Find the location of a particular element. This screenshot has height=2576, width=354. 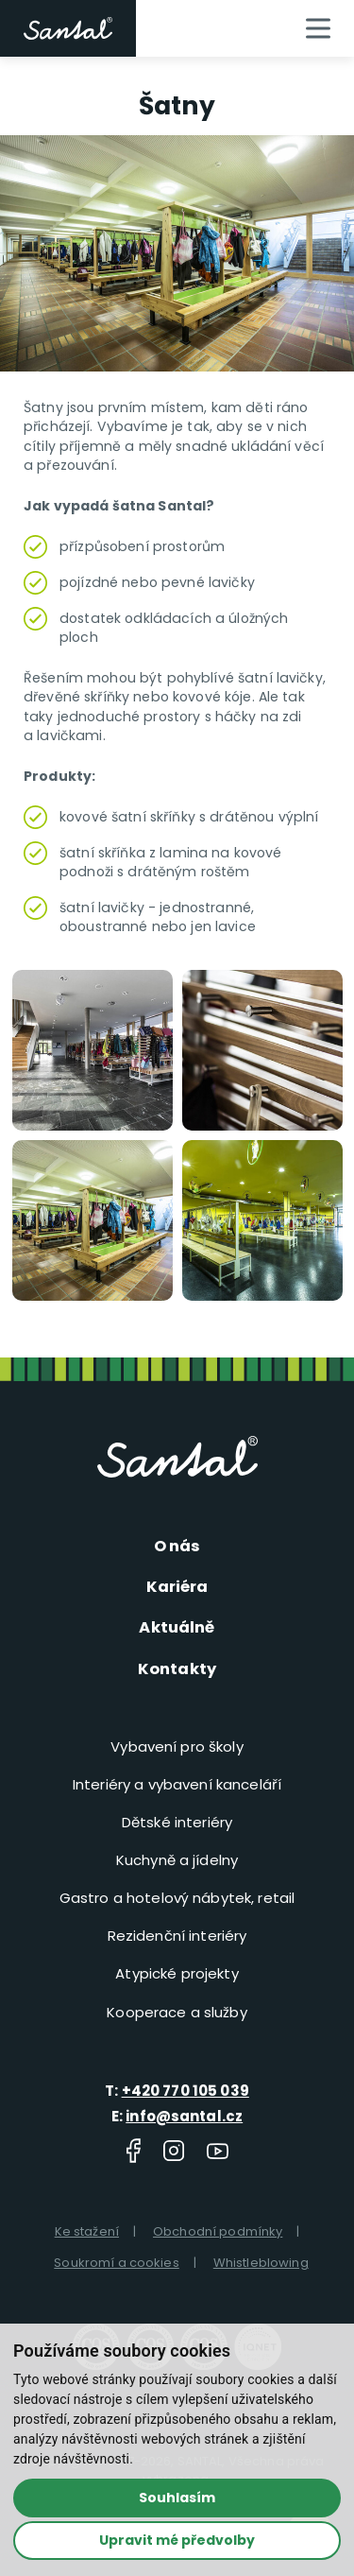

Dětské interiéry is located at coordinates (177, 1821).